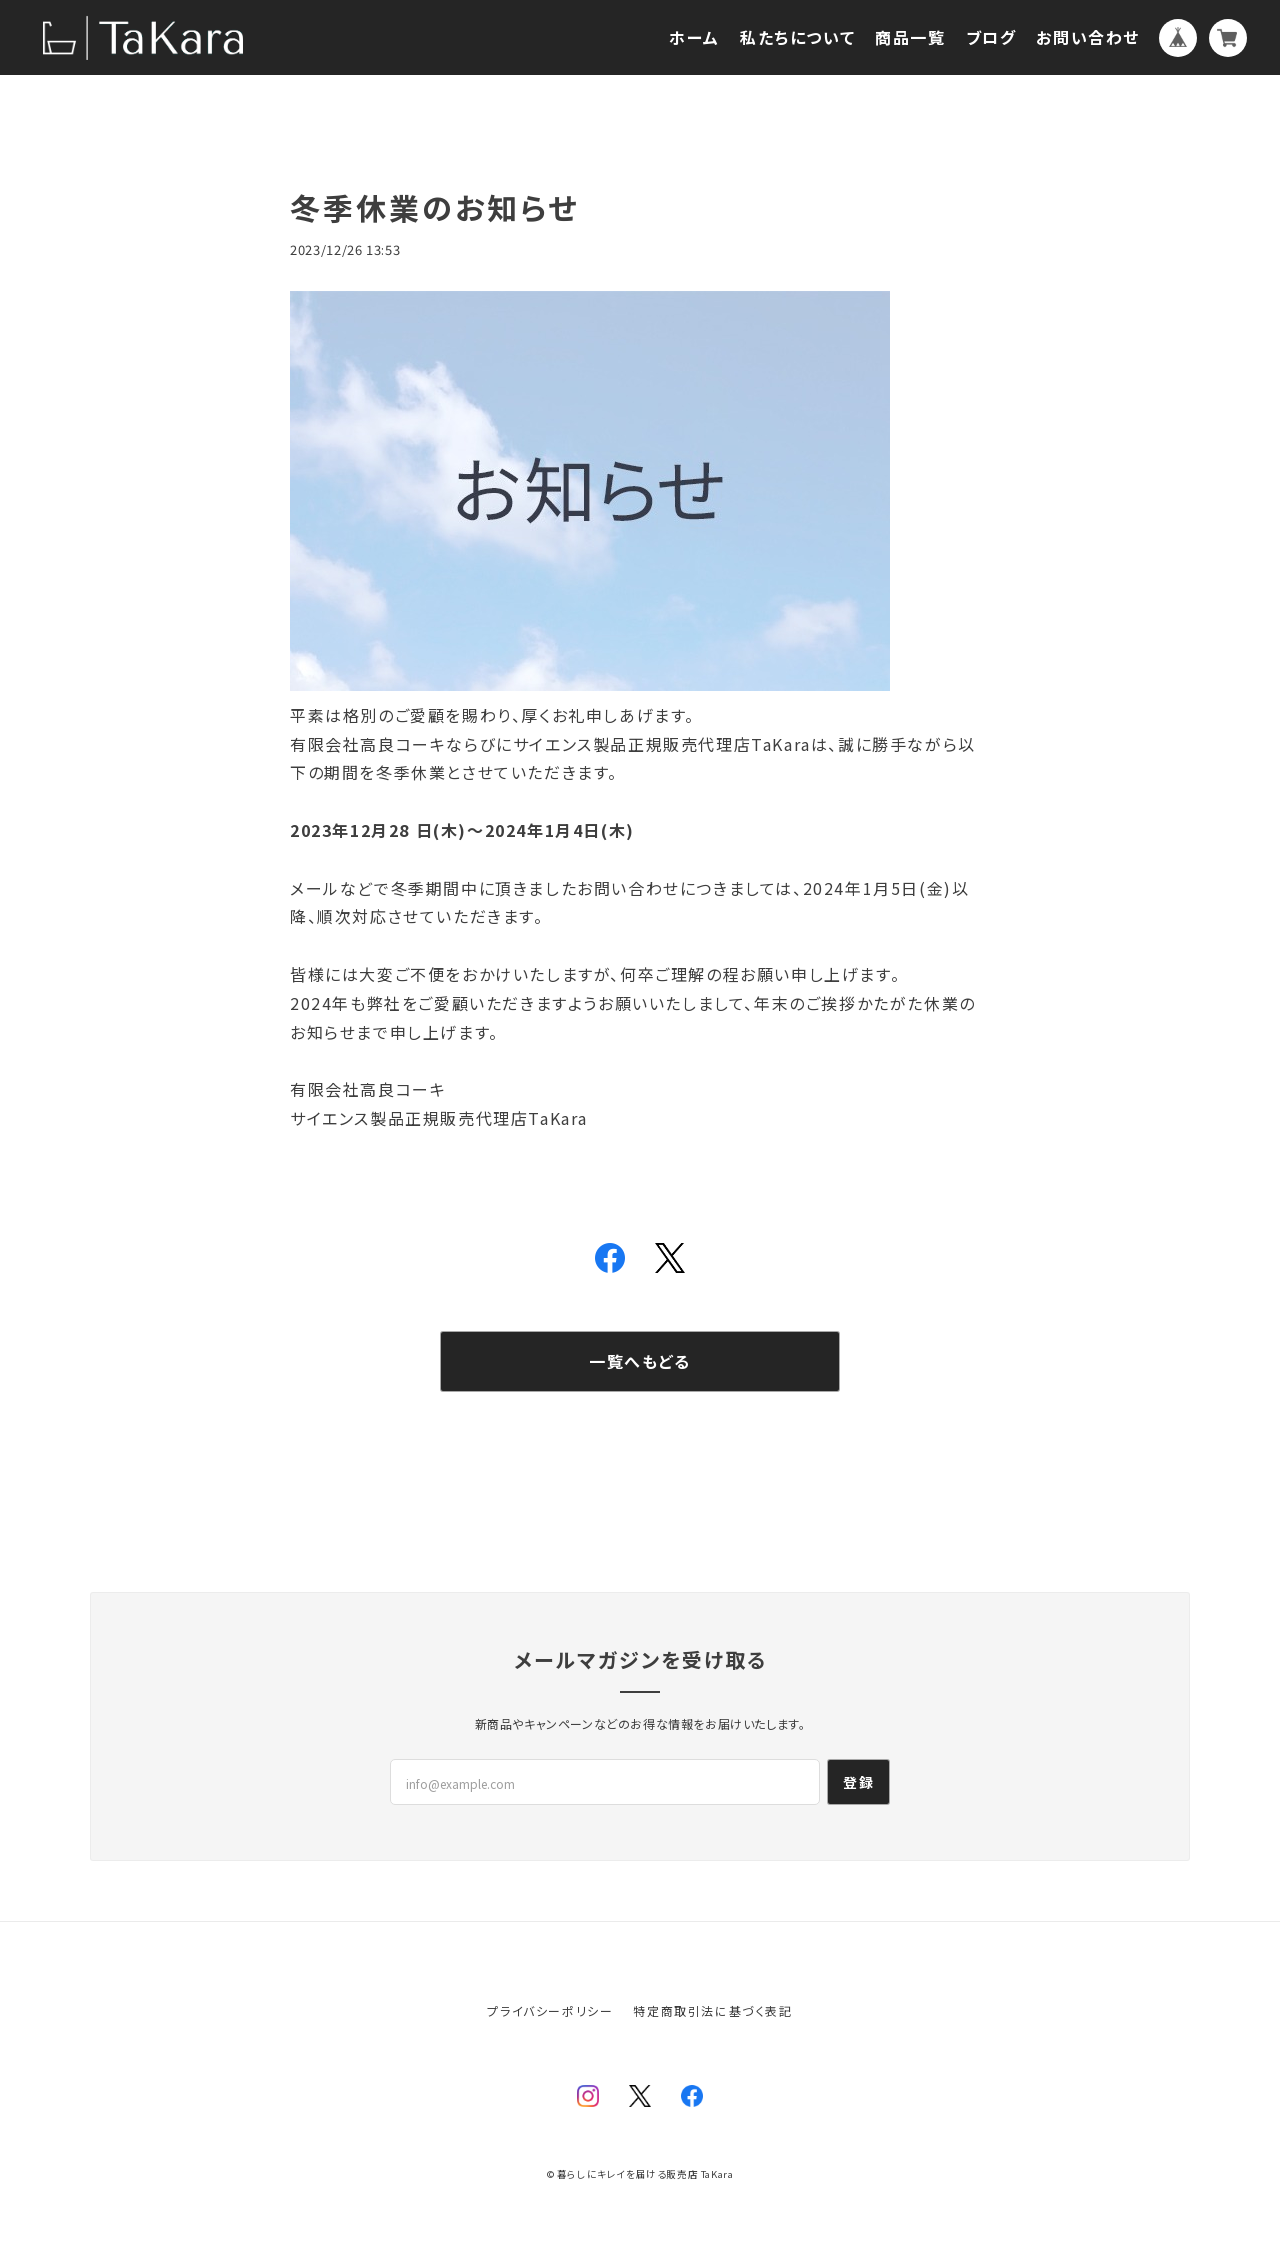  I want to click on 一覧へもどる, so click(640, 1361).